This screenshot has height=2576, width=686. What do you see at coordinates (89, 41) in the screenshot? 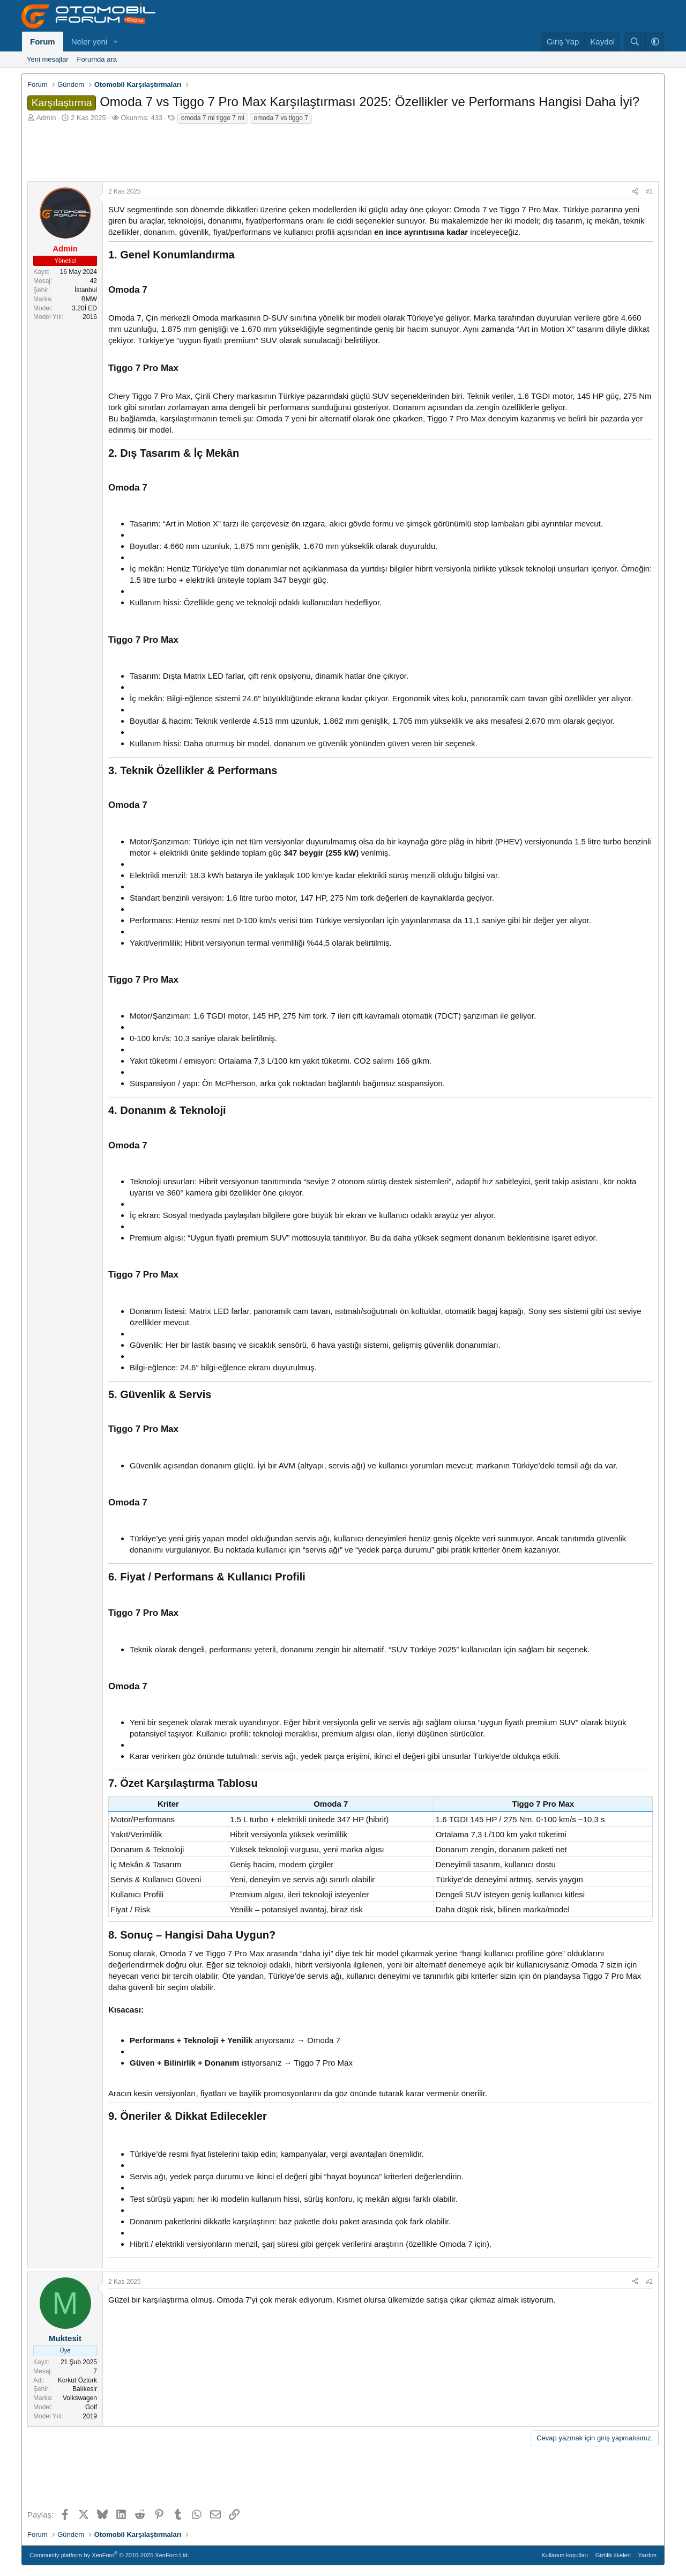
I see `Neler yeni` at bounding box center [89, 41].